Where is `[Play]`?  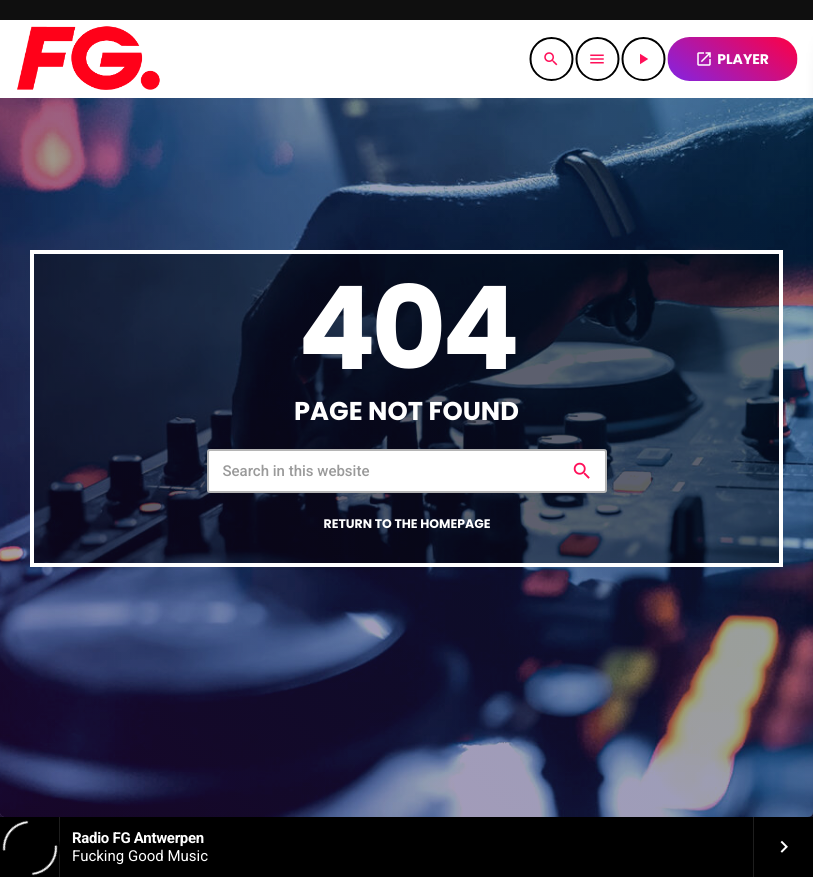
[Play] is located at coordinates (643, 59).